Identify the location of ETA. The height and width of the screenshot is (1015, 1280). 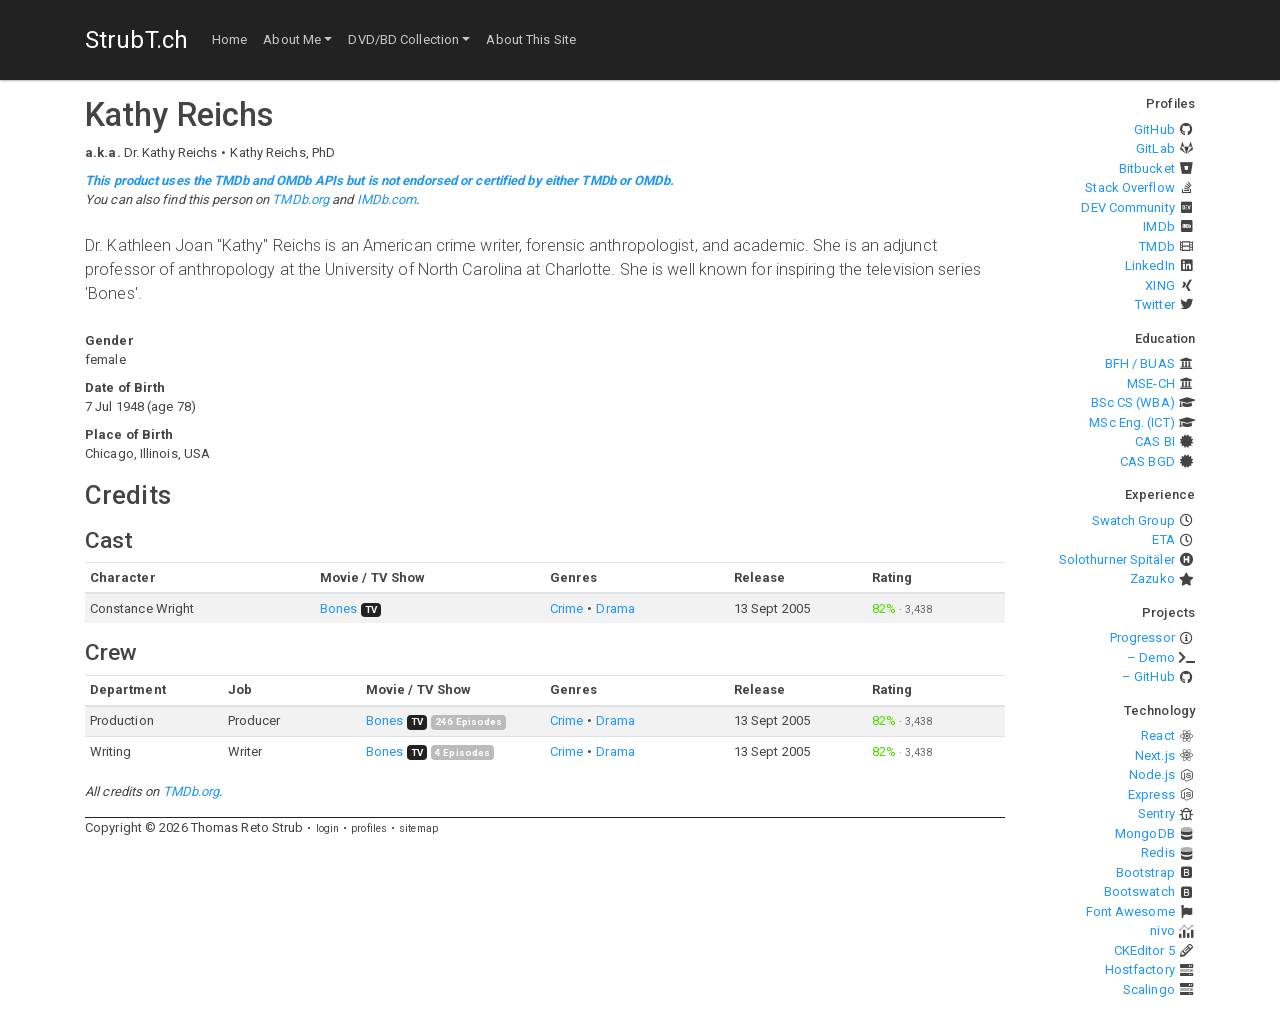
(1163, 539).